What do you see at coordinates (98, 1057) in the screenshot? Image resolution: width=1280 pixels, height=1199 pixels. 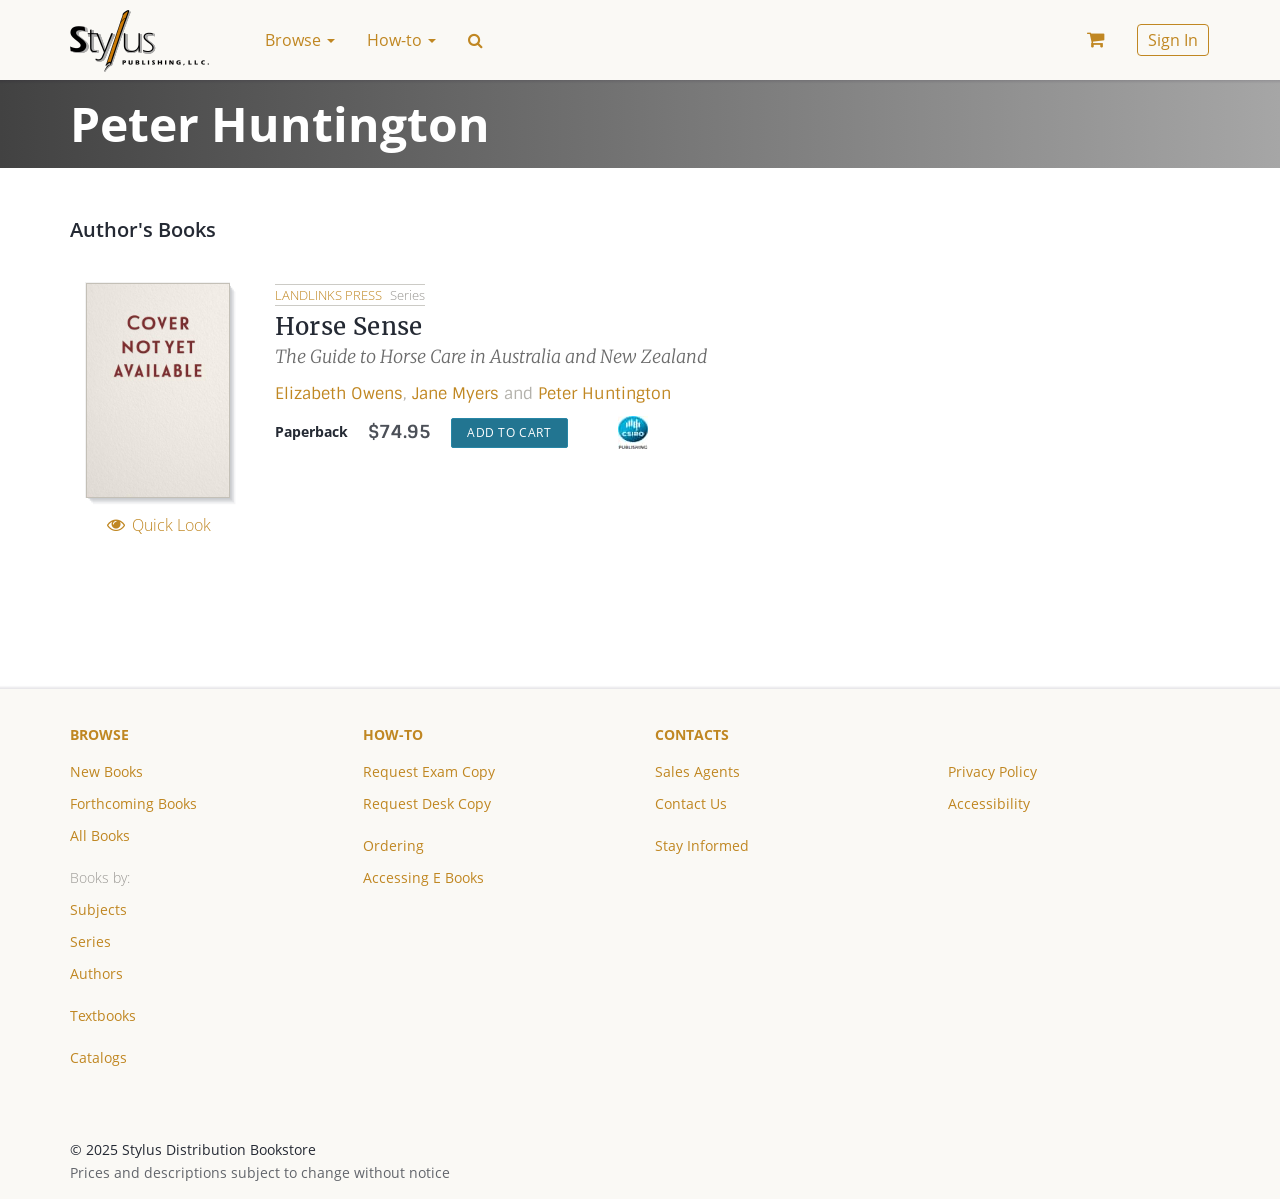 I see `Catalogs` at bounding box center [98, 1057].